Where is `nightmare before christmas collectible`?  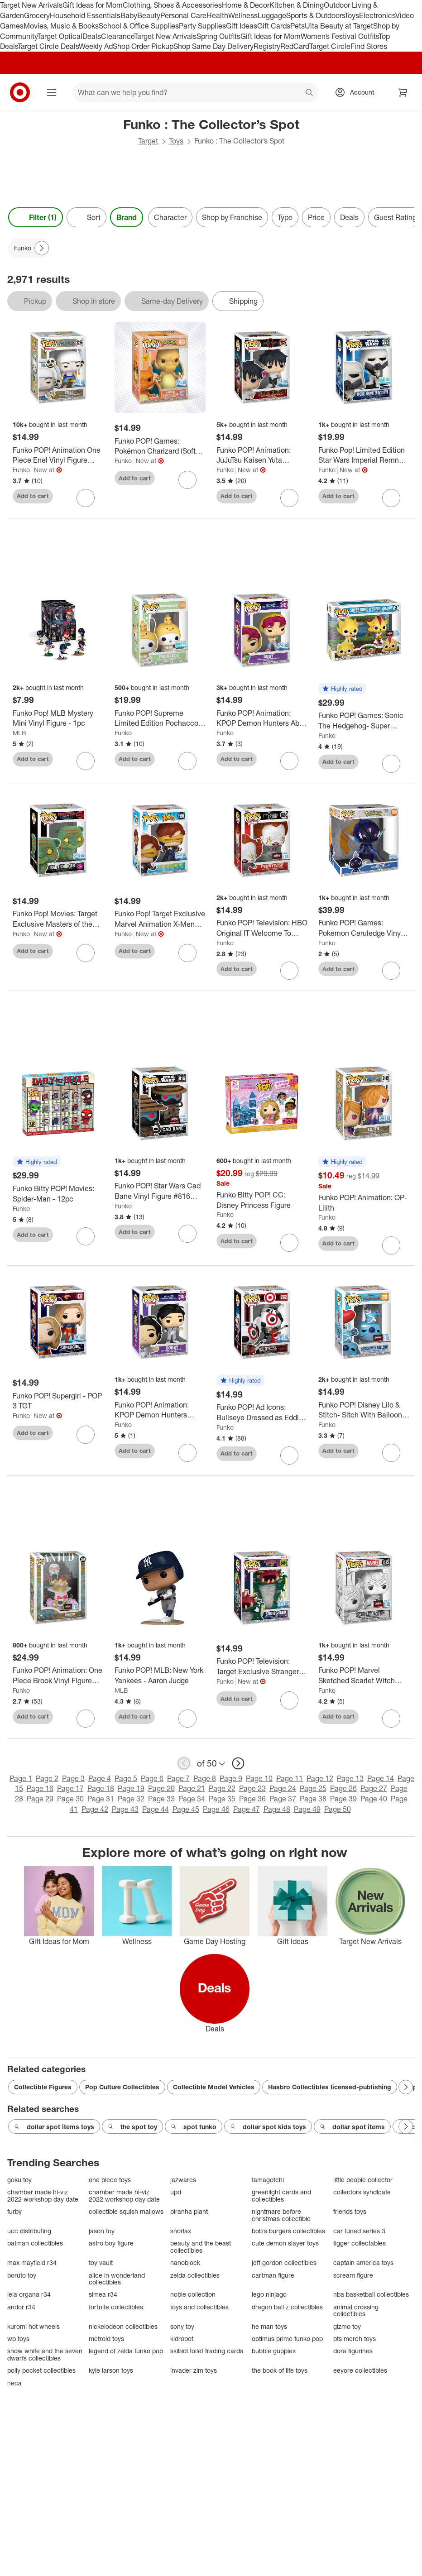
nightmare before christmas collectible is located at coordinates (281, 2215).